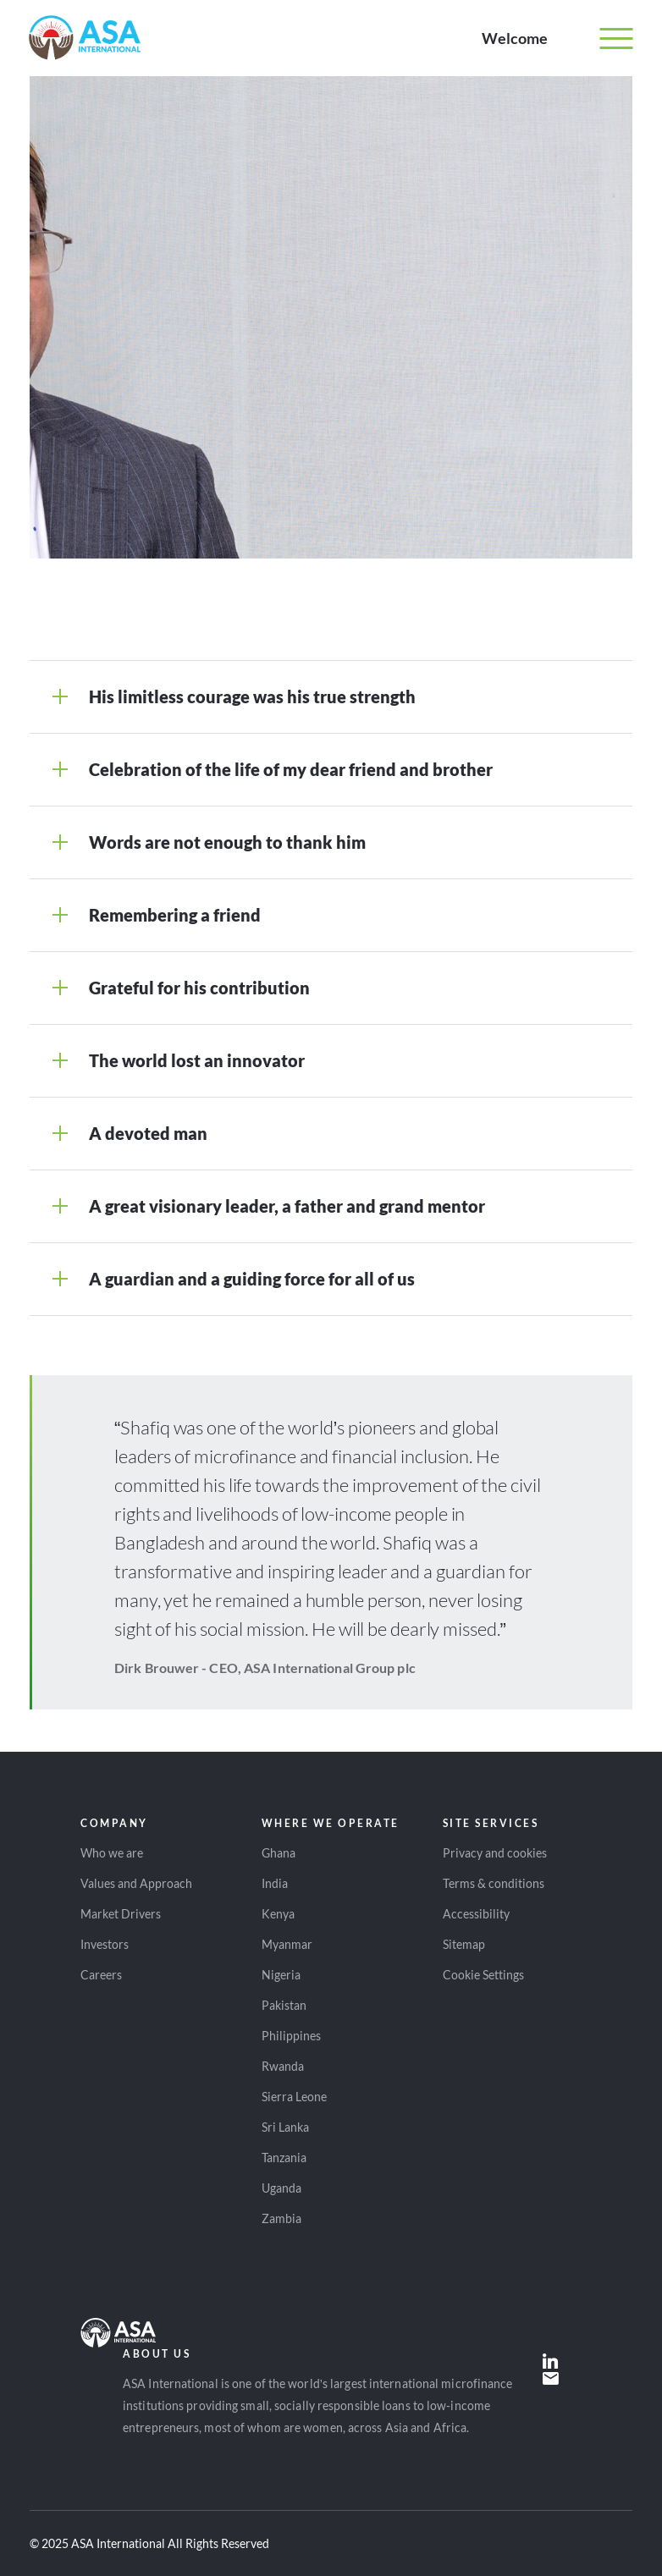  Describe the element at coordinates (175, 915) in the screenshot. I see `Remembering a friend` at that location.